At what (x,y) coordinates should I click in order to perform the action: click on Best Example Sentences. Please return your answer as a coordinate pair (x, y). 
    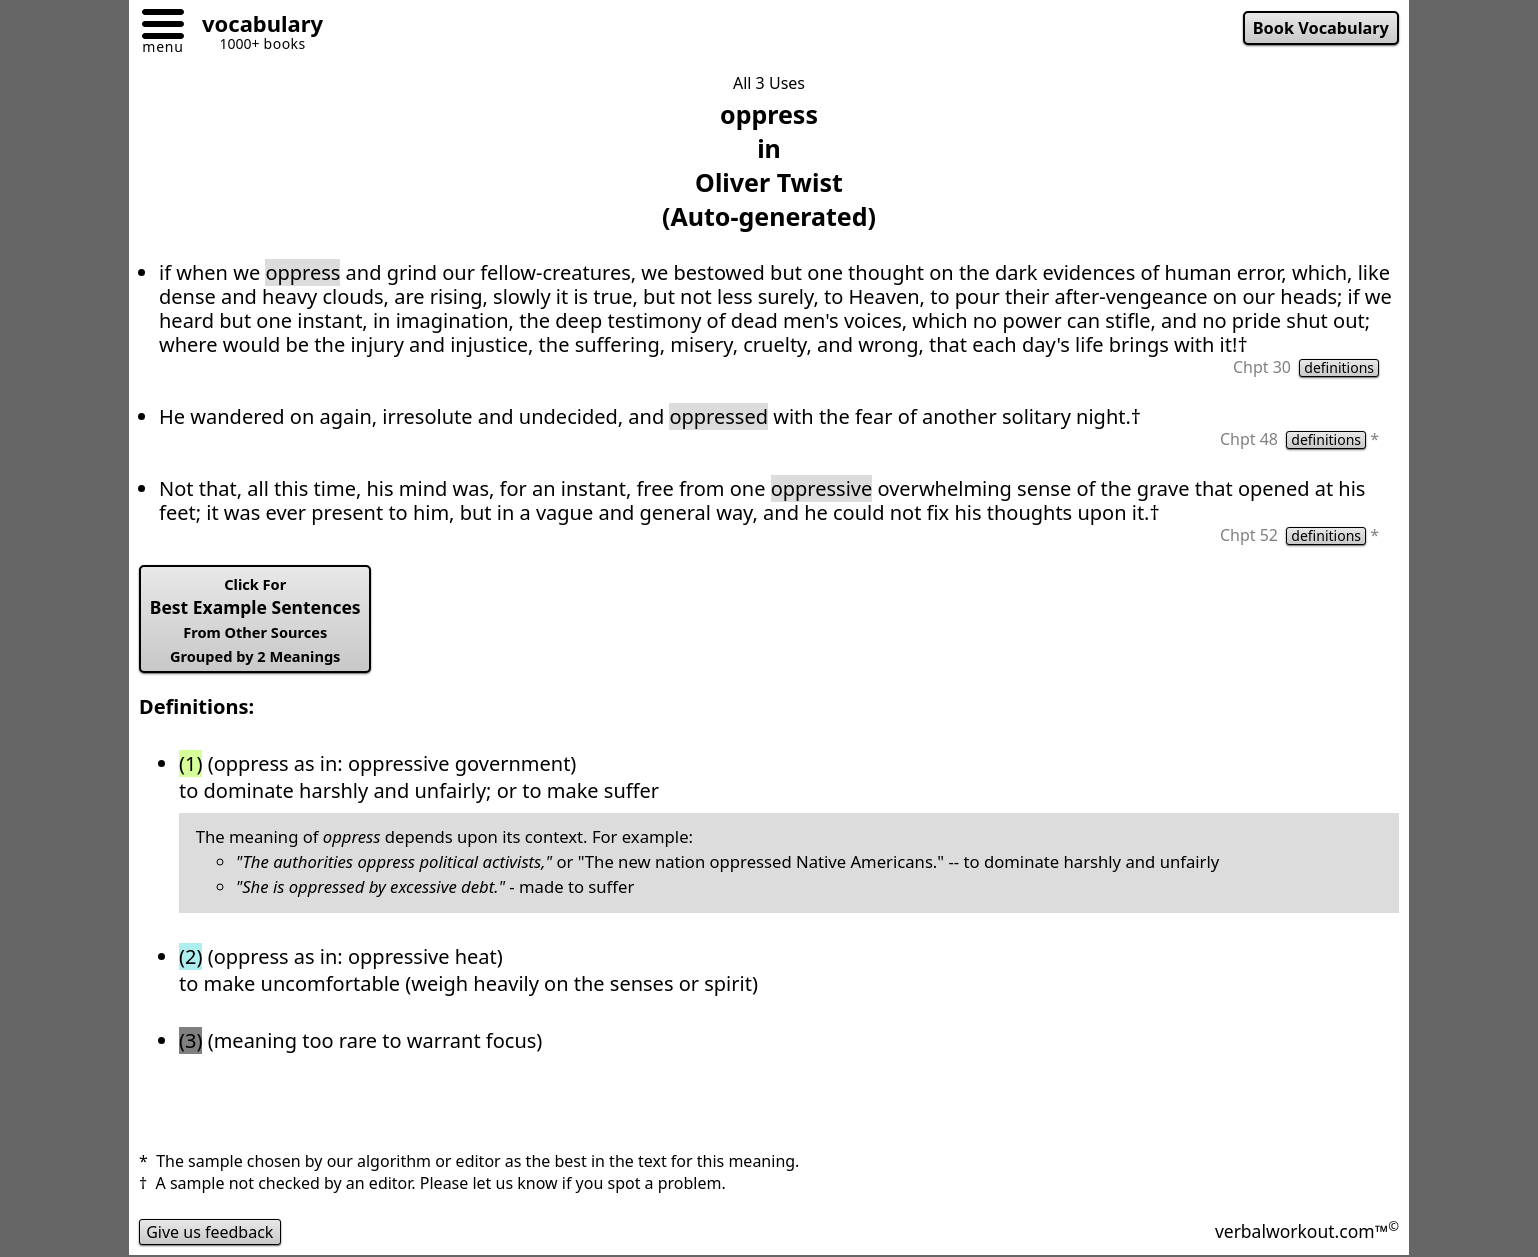
    Looking at the image, I should click on (255, 620).